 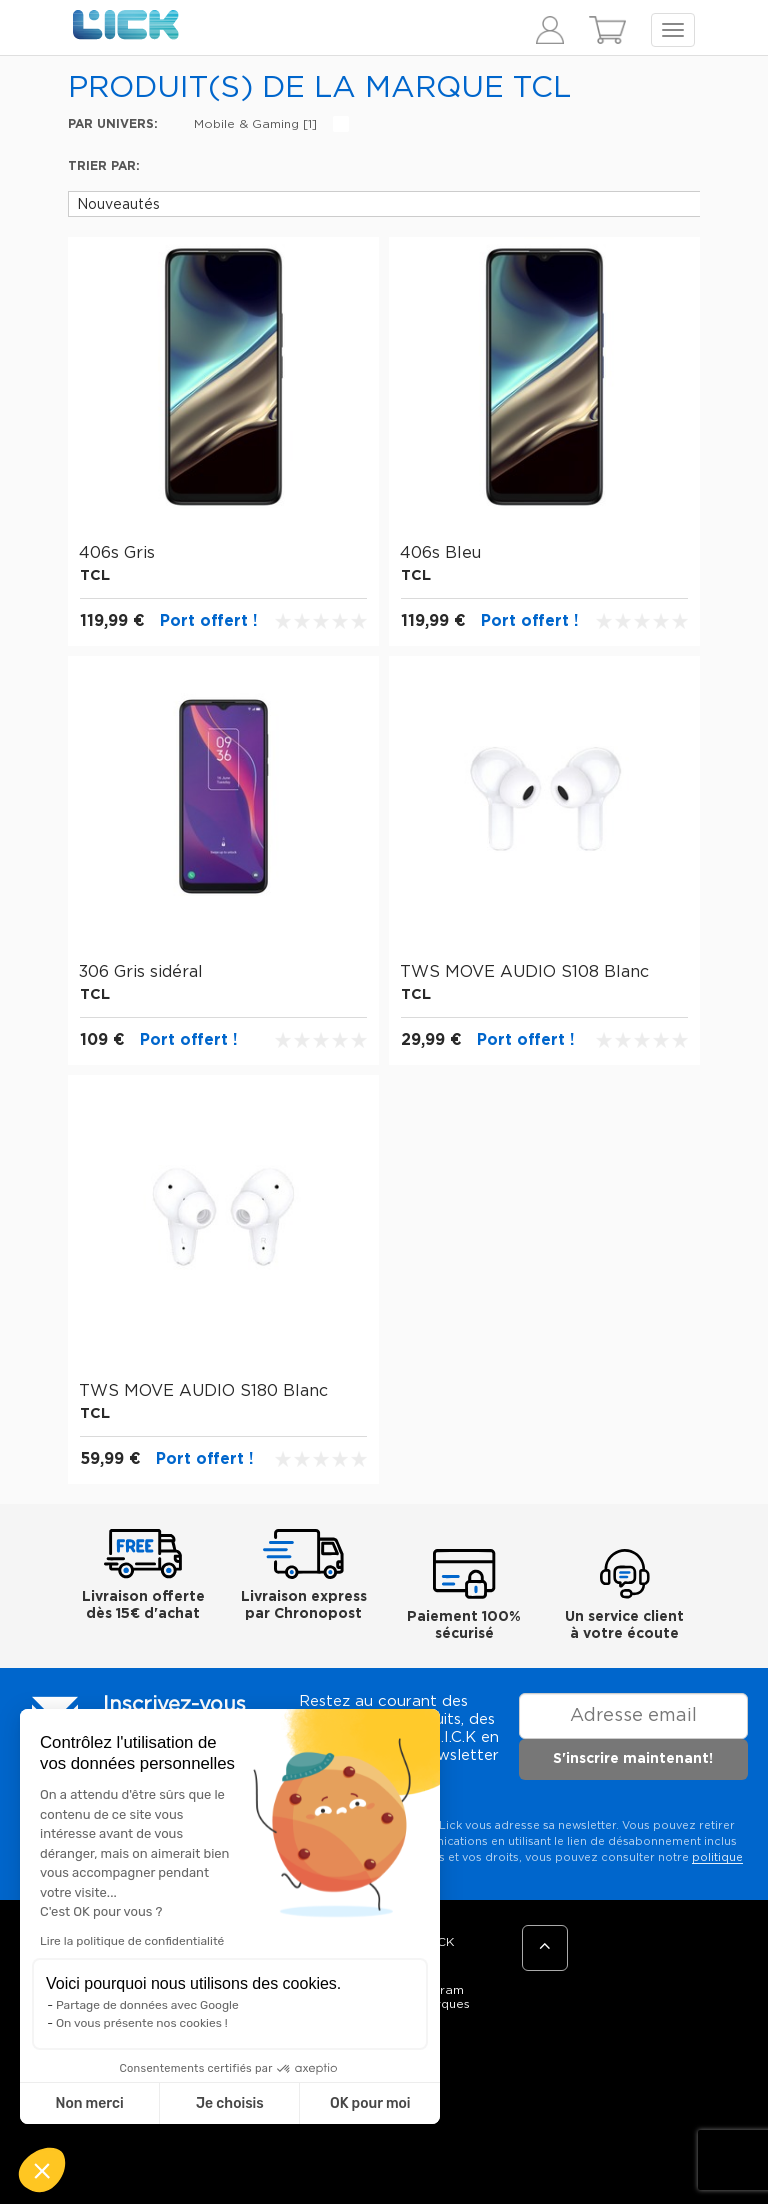 I want to click on [button], so click(x=42, y=2170).